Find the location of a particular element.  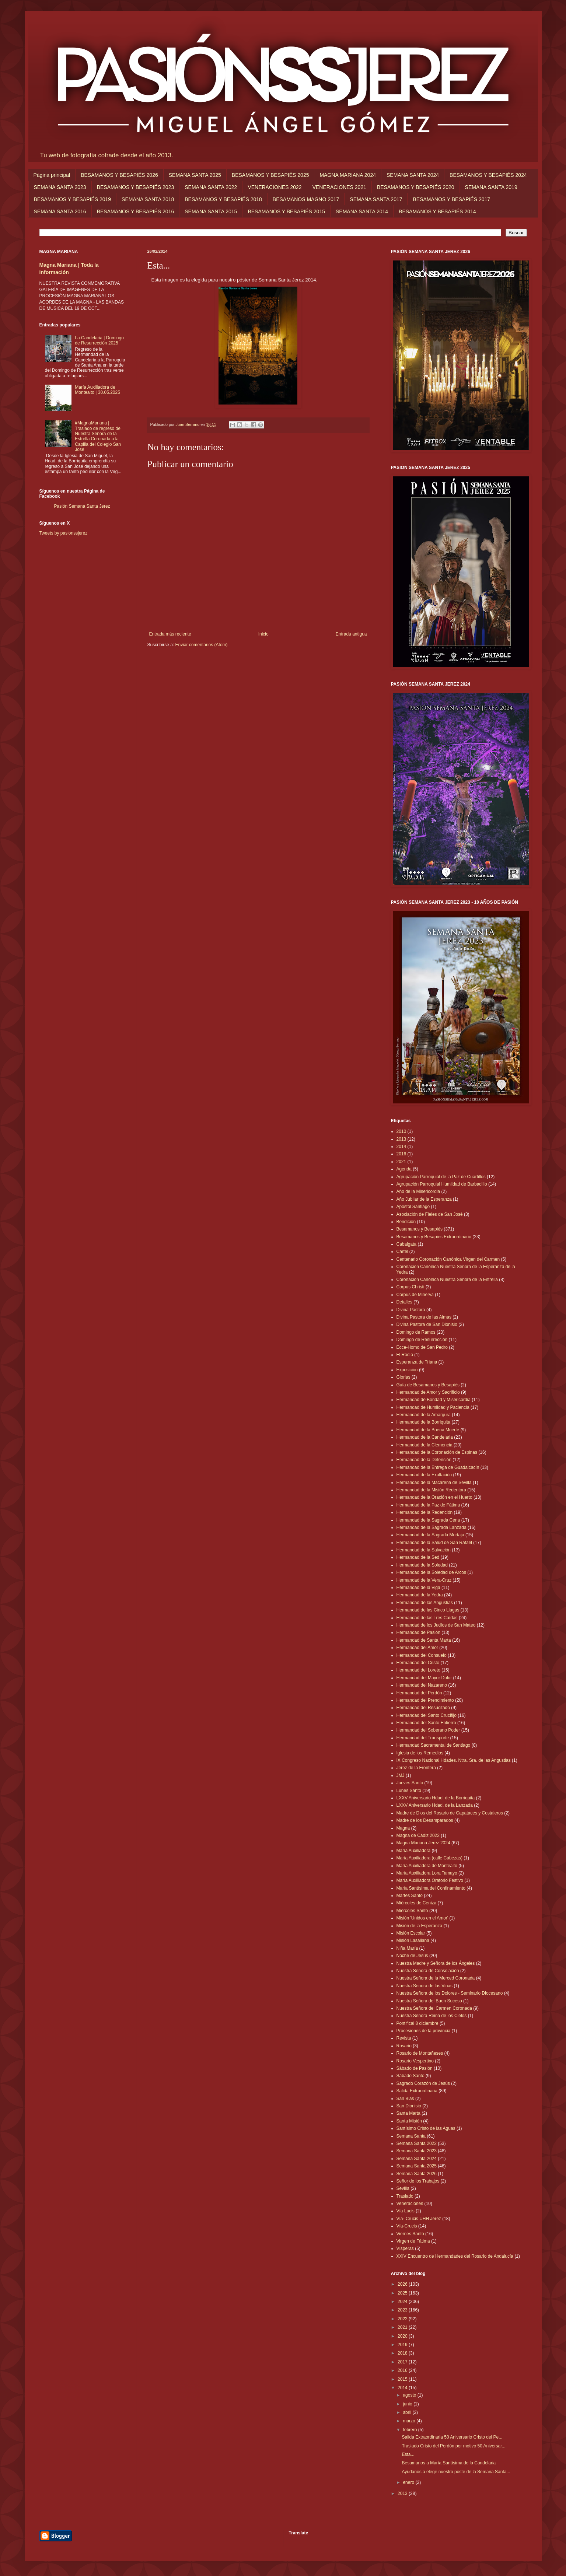

Hermandad de la Sagrada Cena is located at coordinates (428, 1520).